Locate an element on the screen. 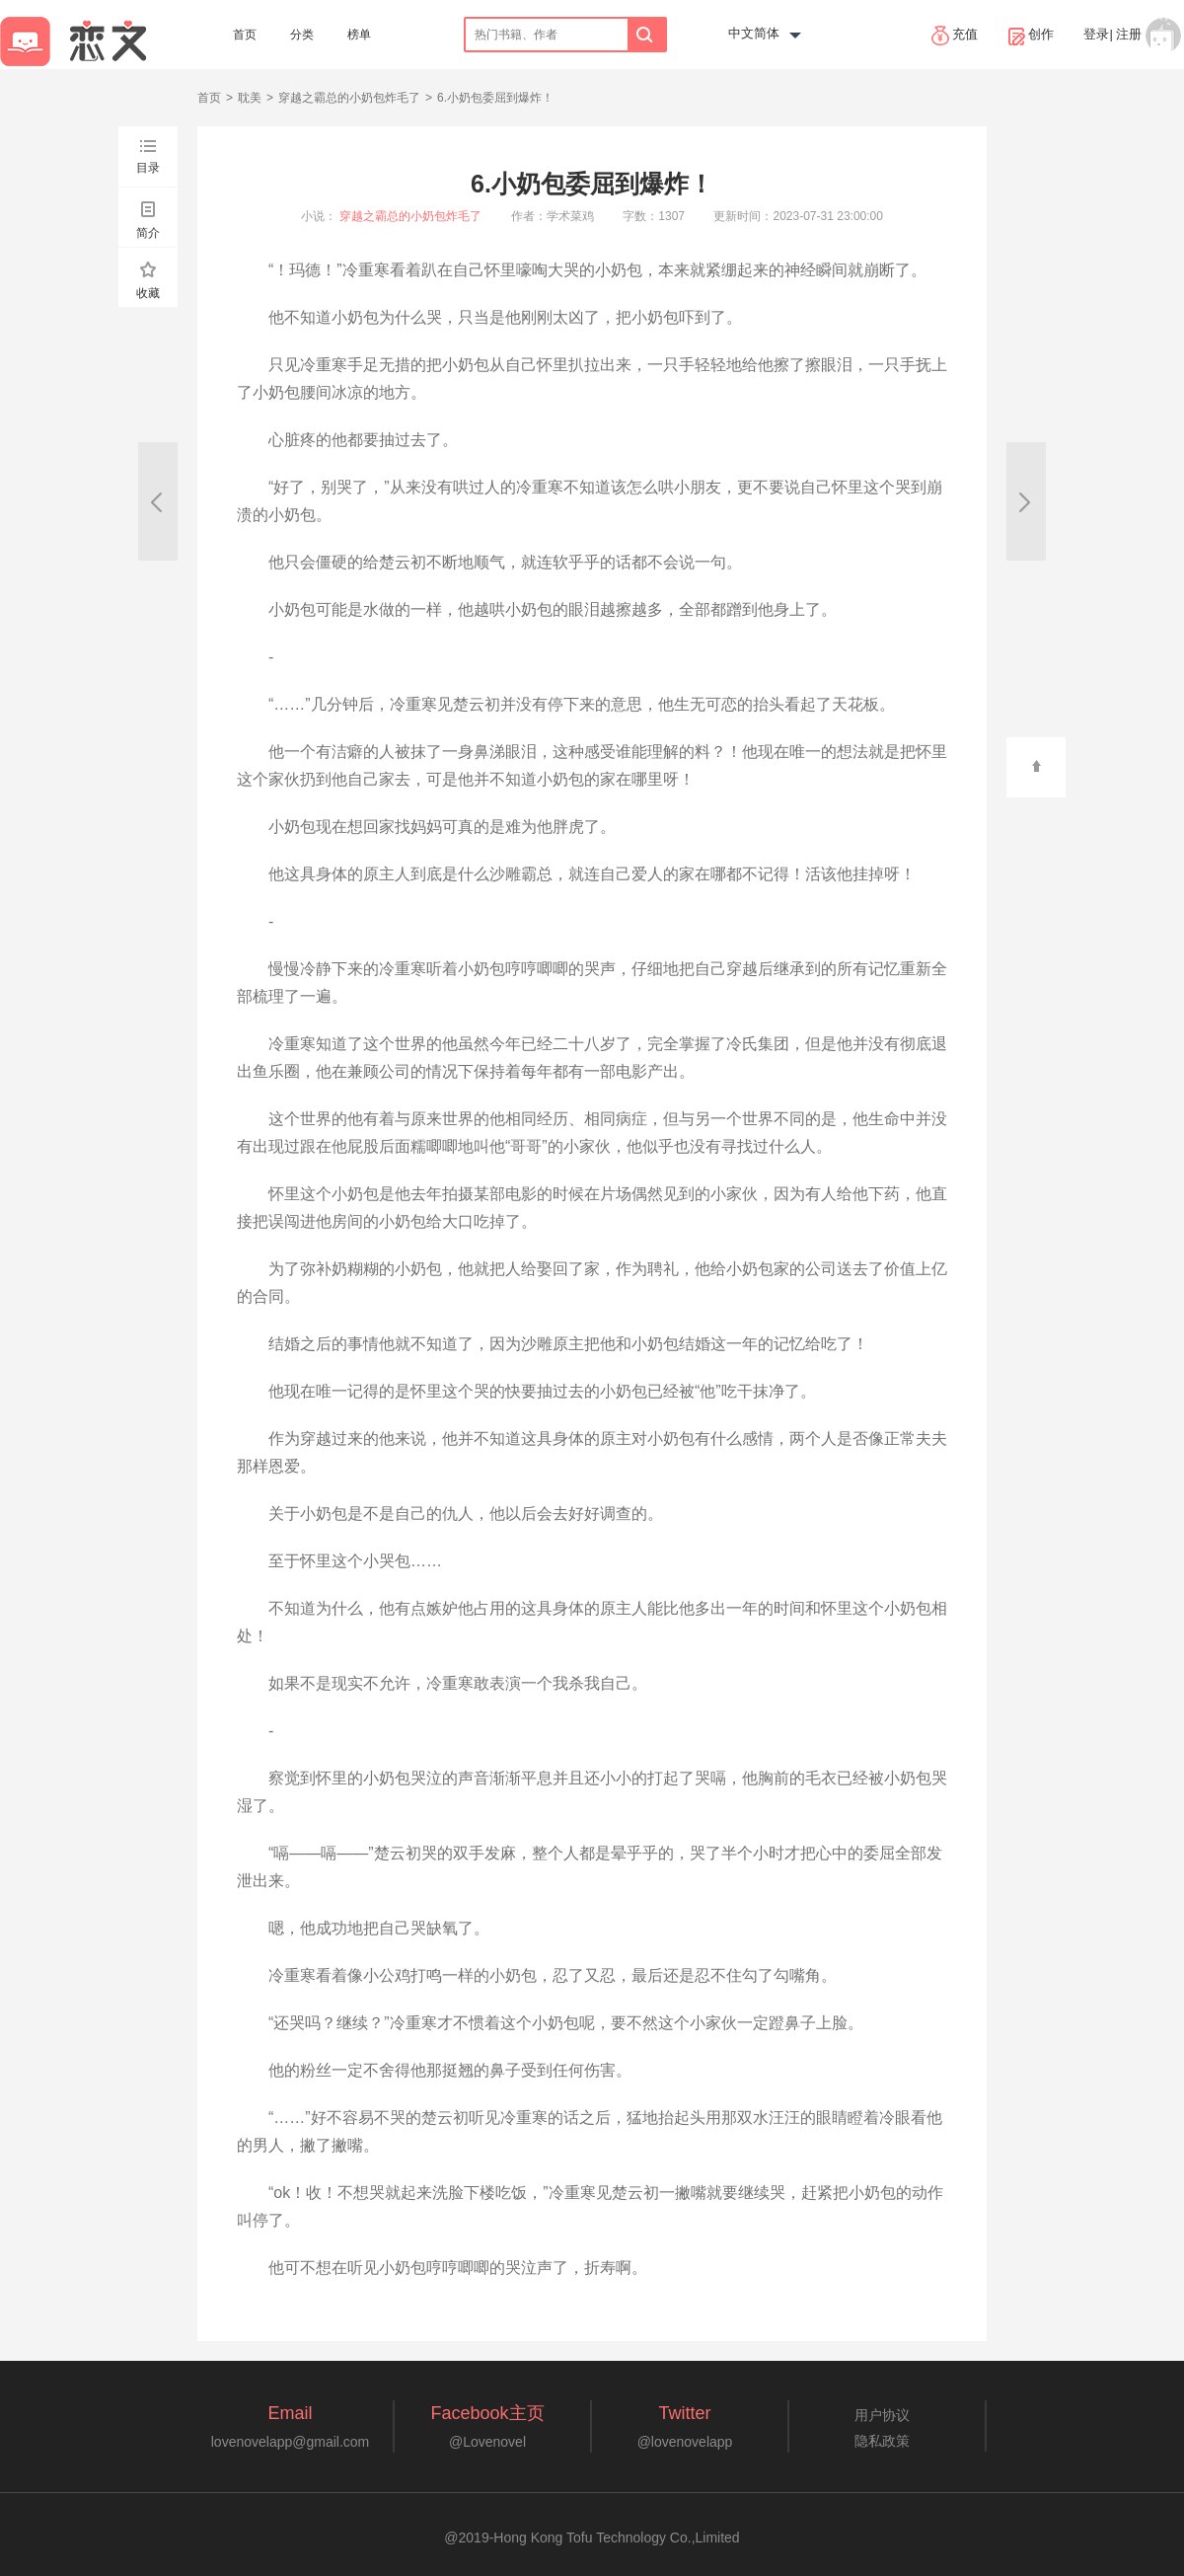  注册 is located at coordinates (1129, 34).